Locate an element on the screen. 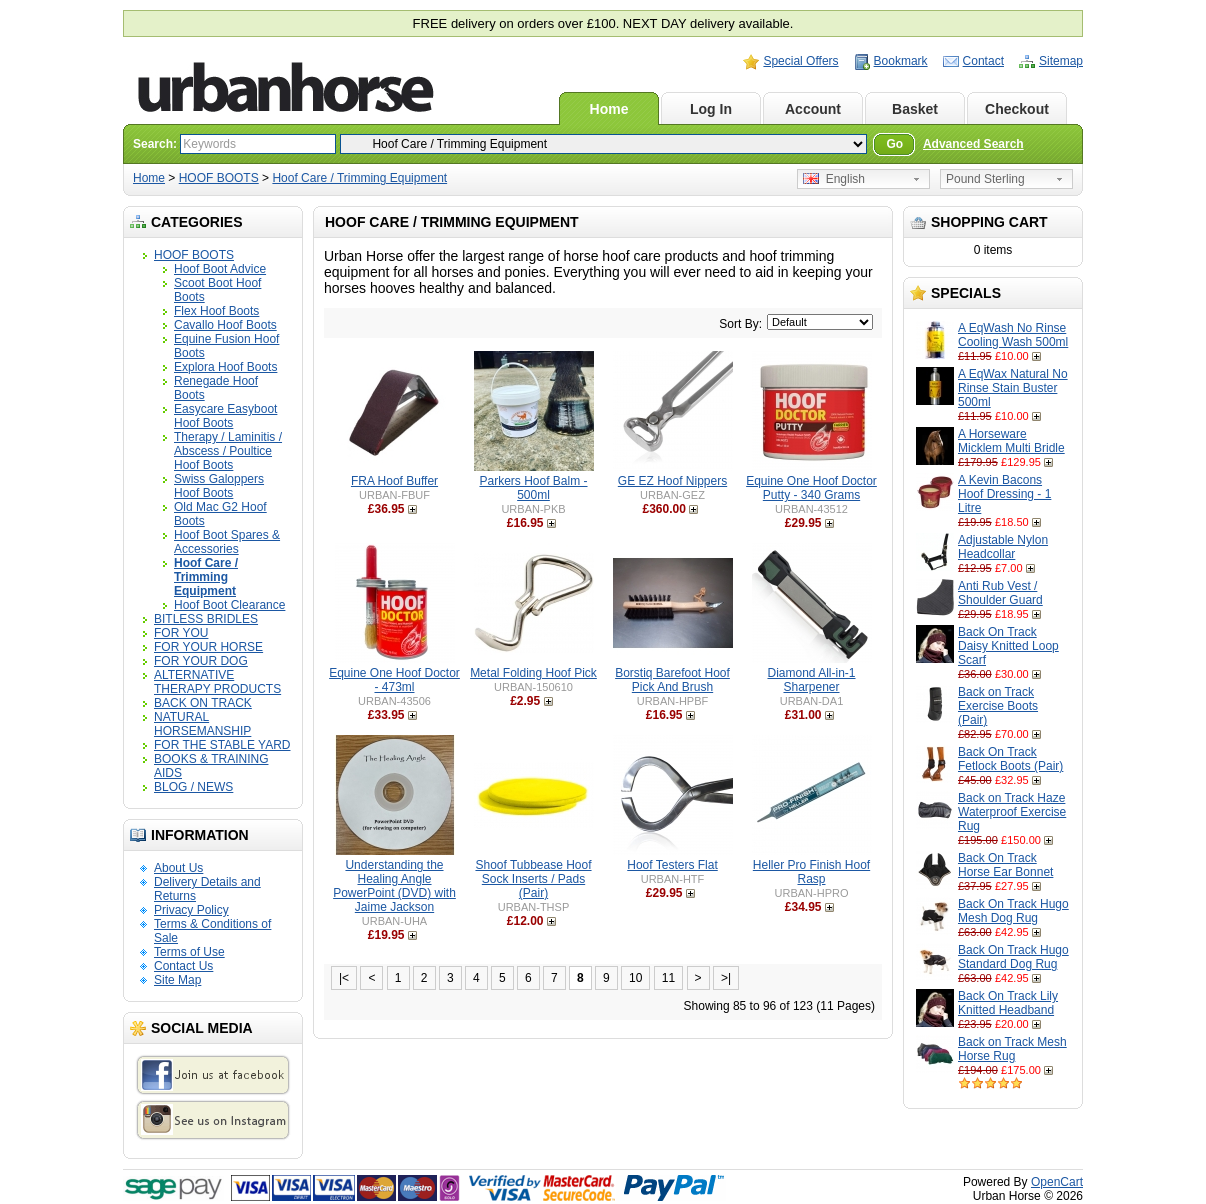  Special Offers is located at coordinates (800, 61).